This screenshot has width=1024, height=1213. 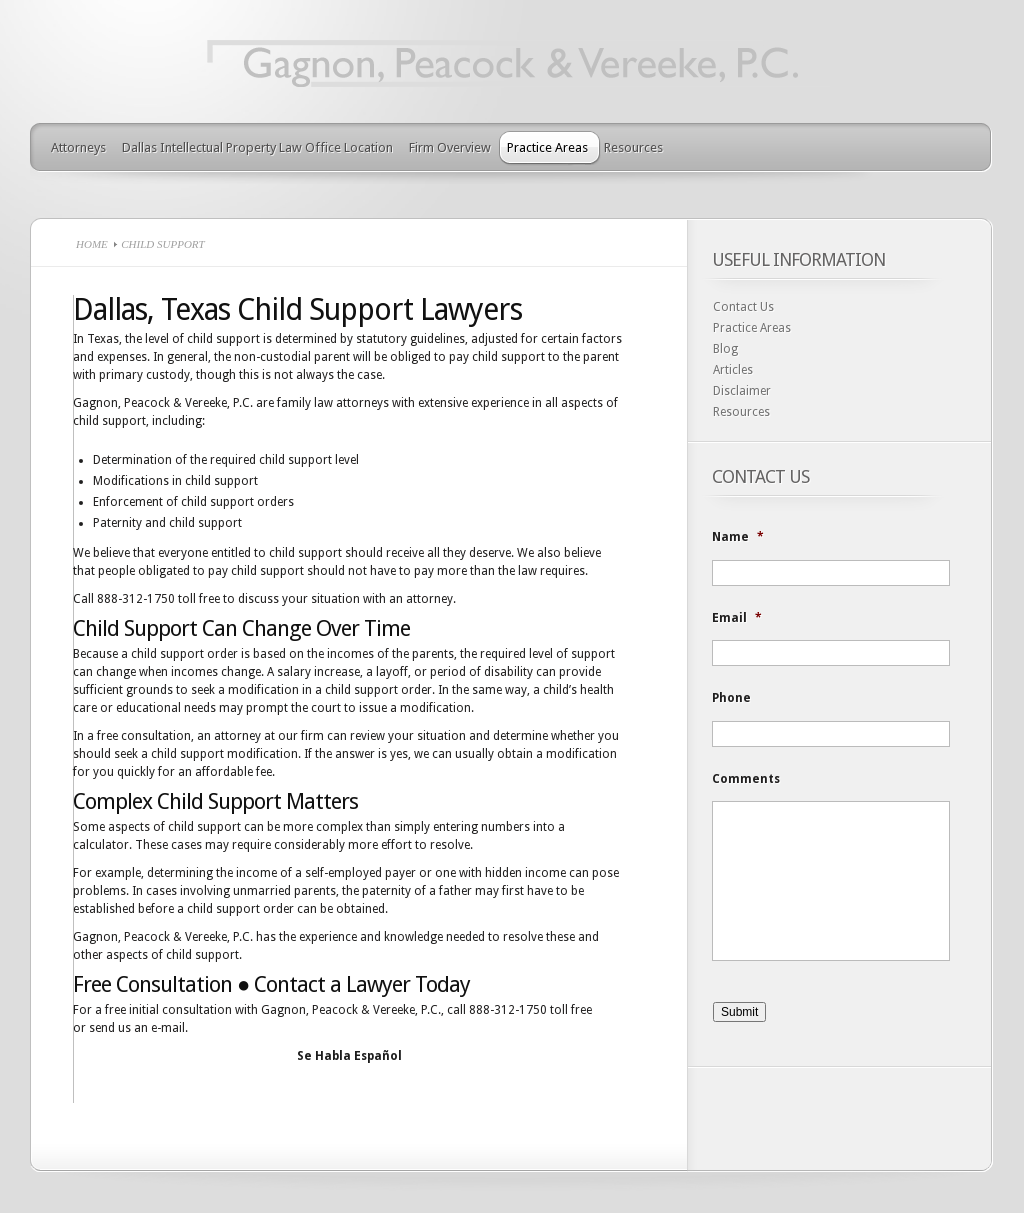 I want to click on Disclaimer, so click(x=742, y=391).